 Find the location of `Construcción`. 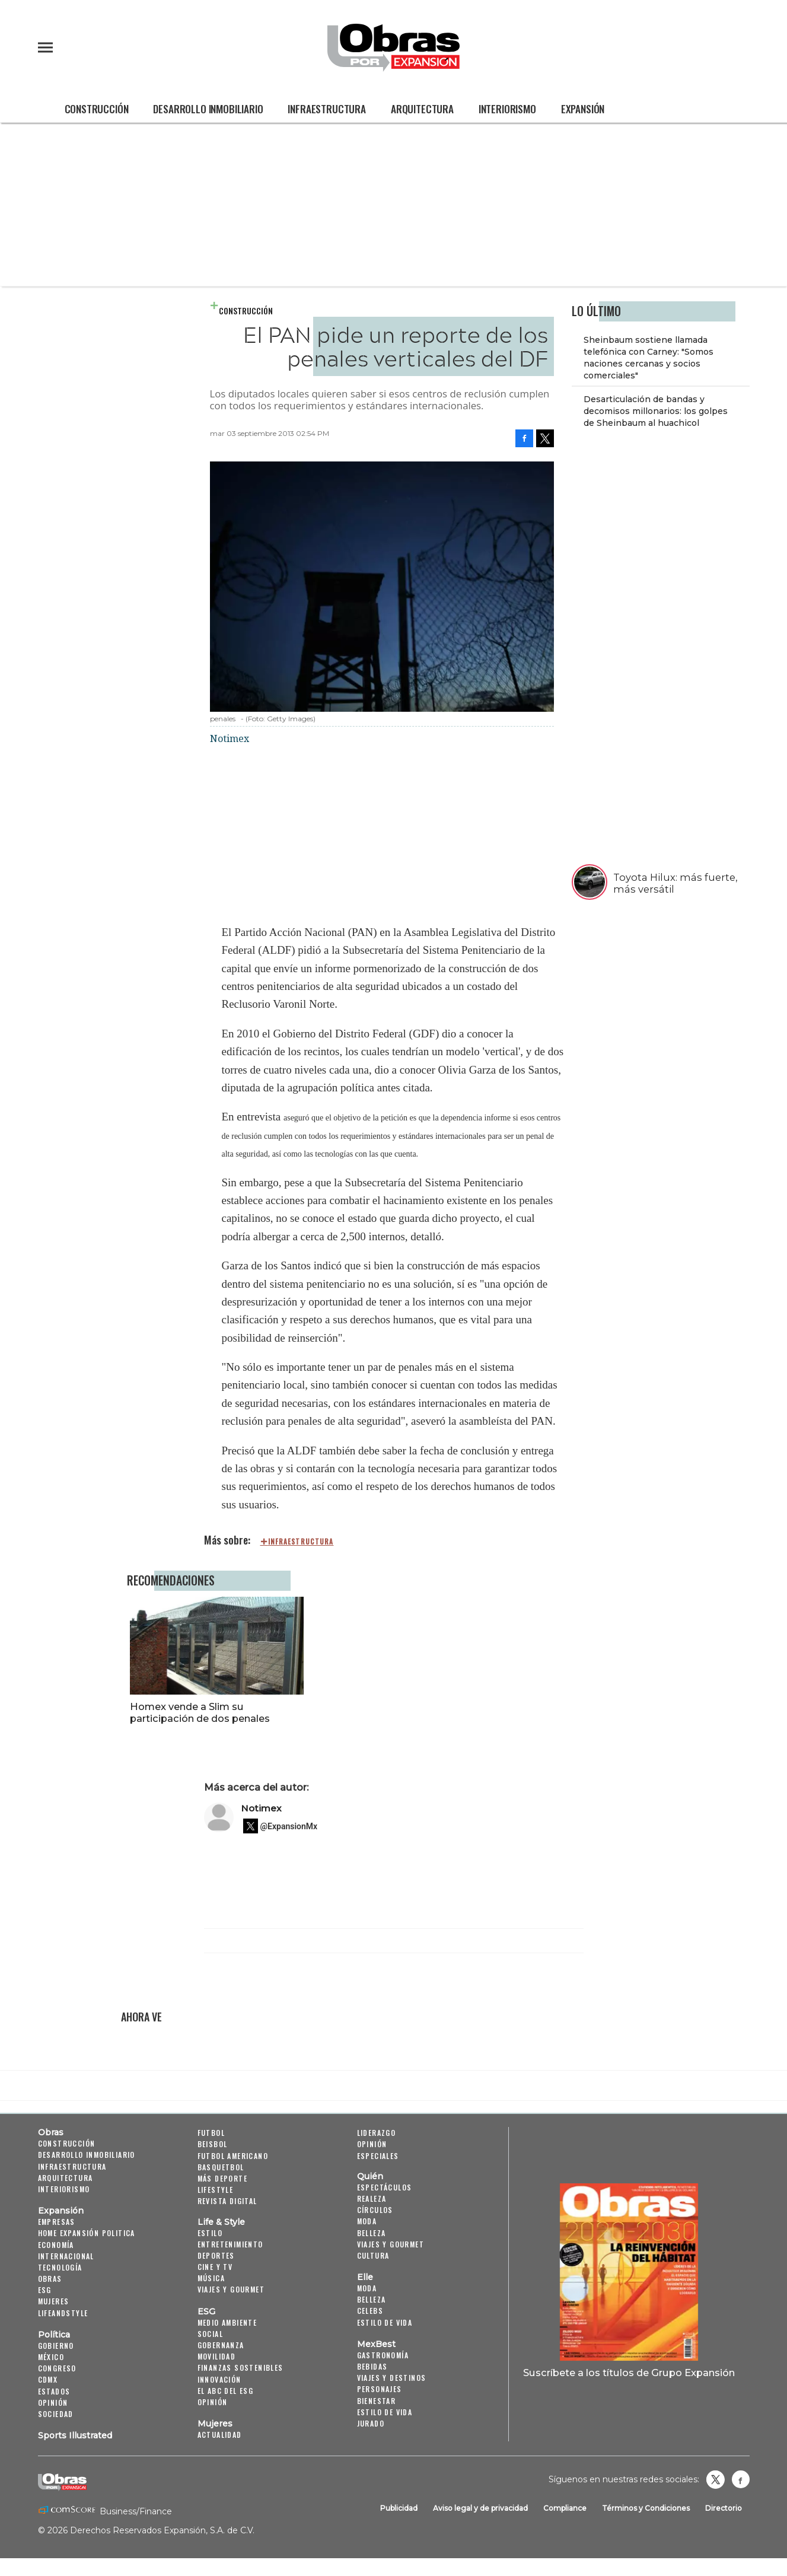

Construcción is located at coordinates (97, 108).